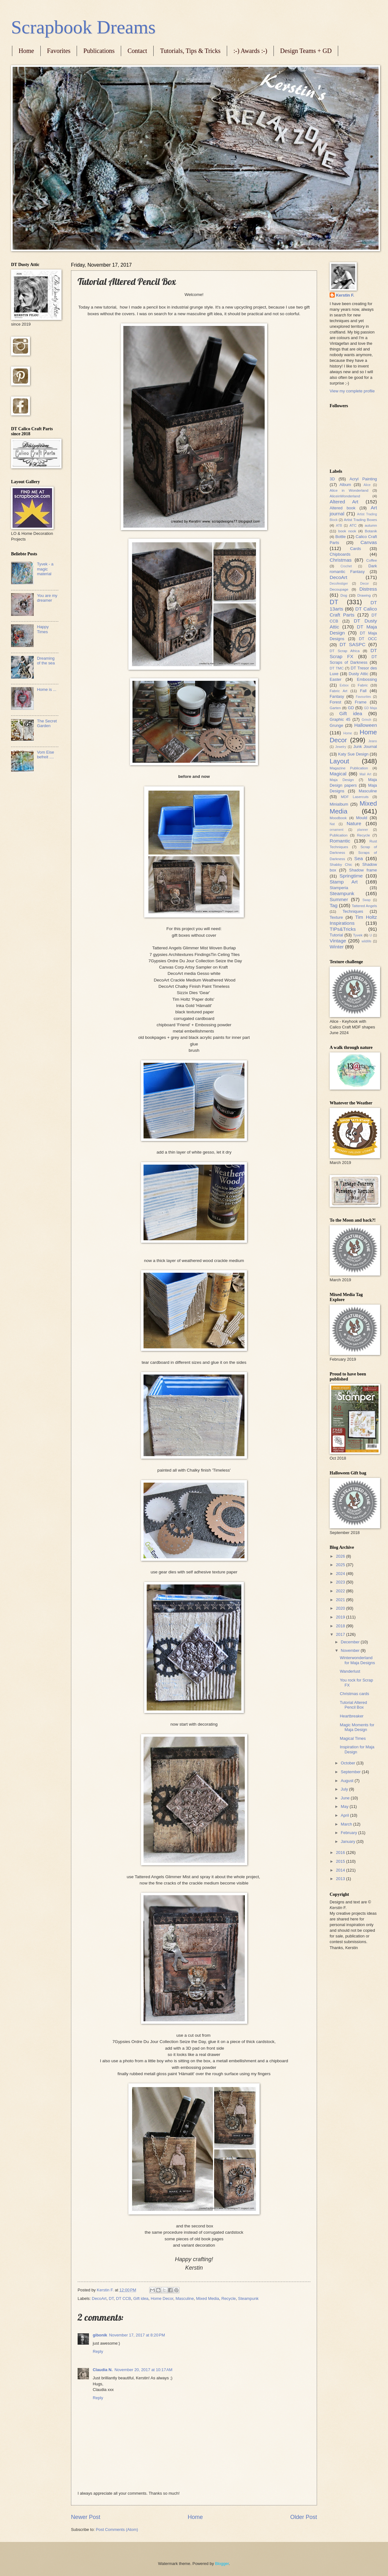  What do you see at coordinates (365, 746) in the screenshot?
I see `Junk Journal` at bounding box center [365, 746].